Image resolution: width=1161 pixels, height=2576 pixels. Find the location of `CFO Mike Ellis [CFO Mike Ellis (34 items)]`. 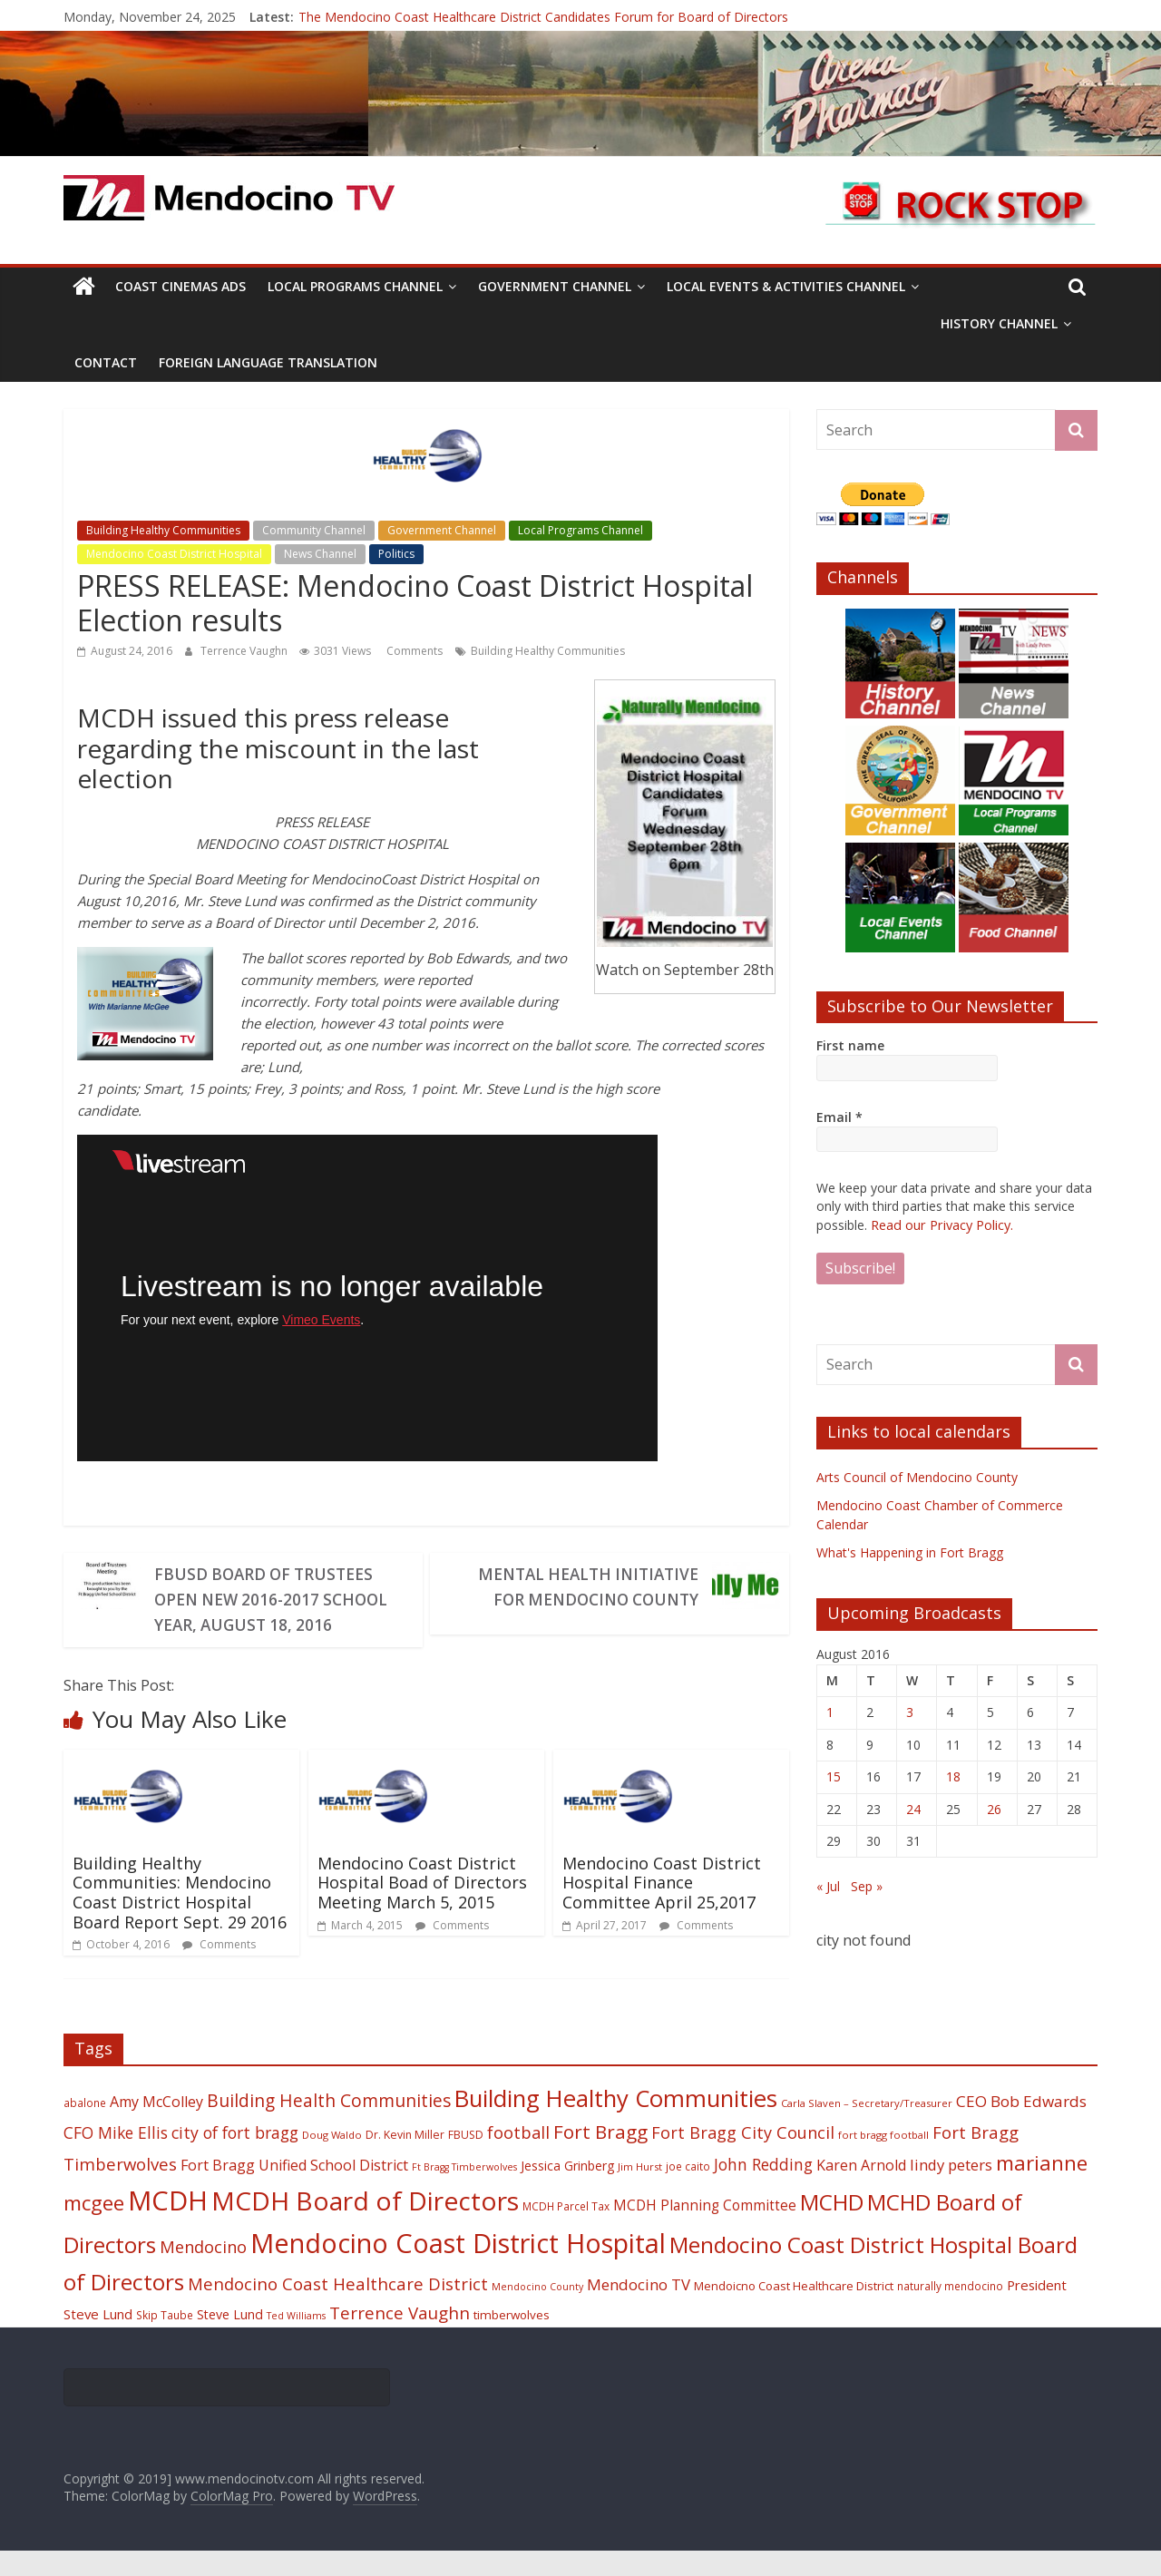

CFO Mike Ellis [CFO Mike Ellis (34 items)] is located at coordinates (115, 2158).